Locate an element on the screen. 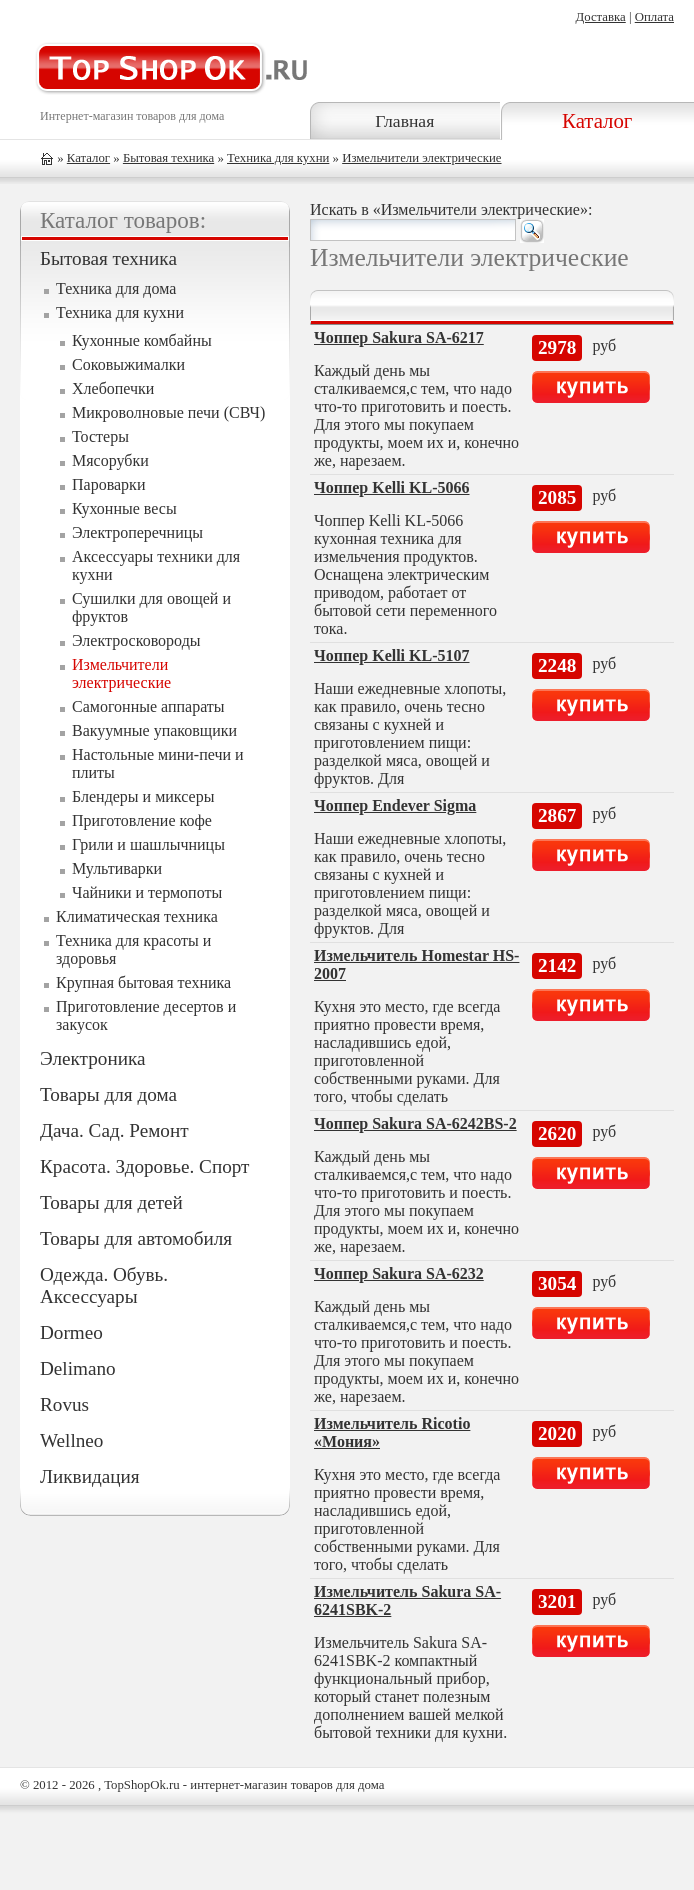  Дача. Сад. Ремонт is located at coordinates (114, 1130).